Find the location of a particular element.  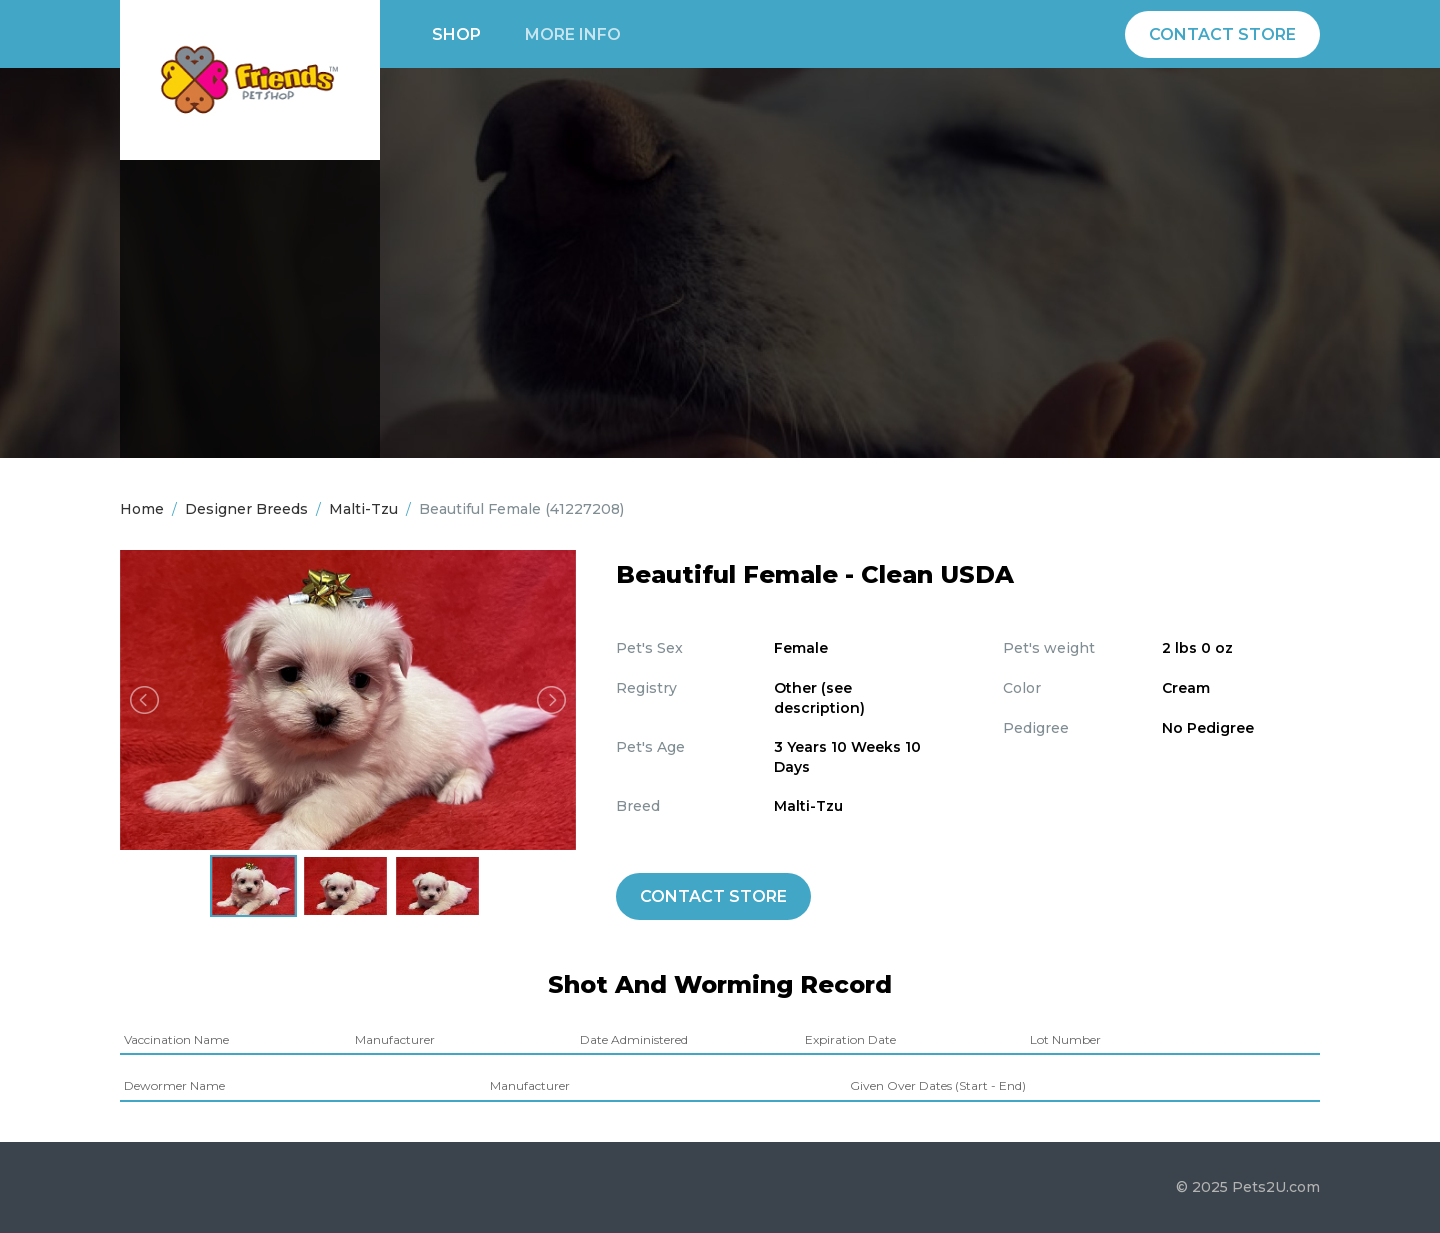

Malti-Tzu is located at coordinates (363, 509).